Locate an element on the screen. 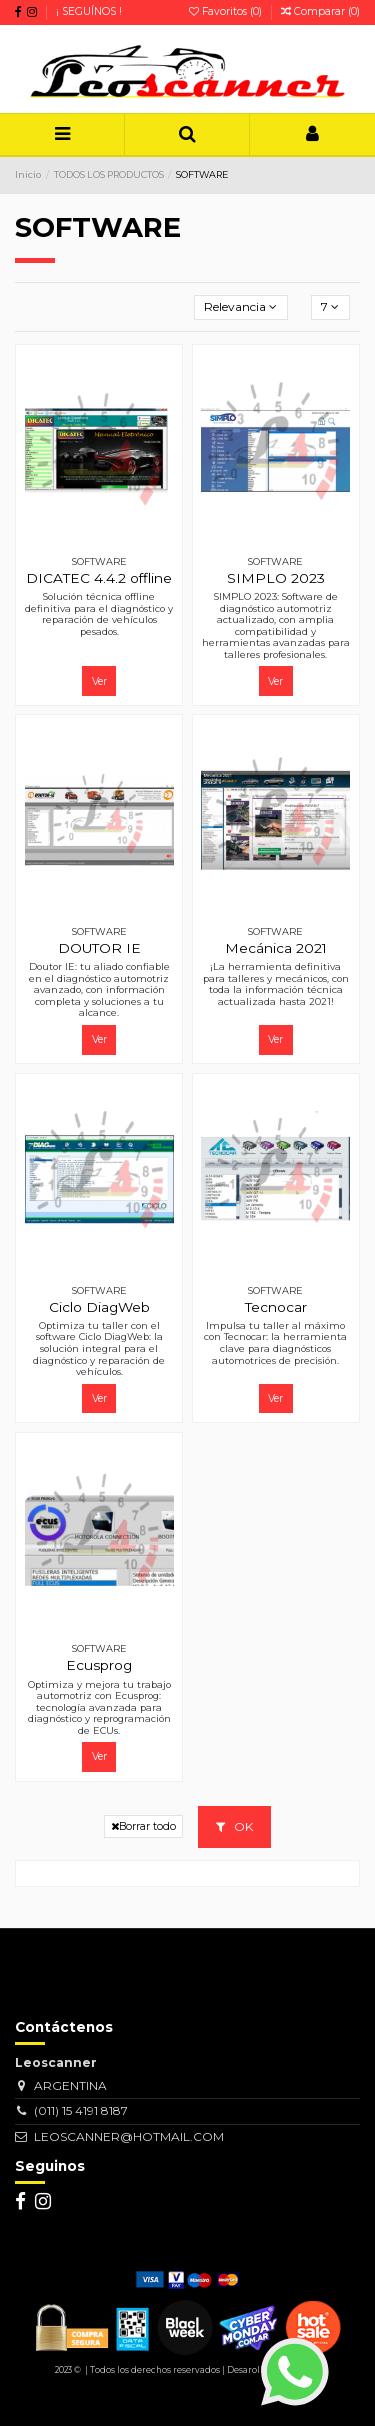  > [Suscribirse] is located at coordinates (211, 1996).